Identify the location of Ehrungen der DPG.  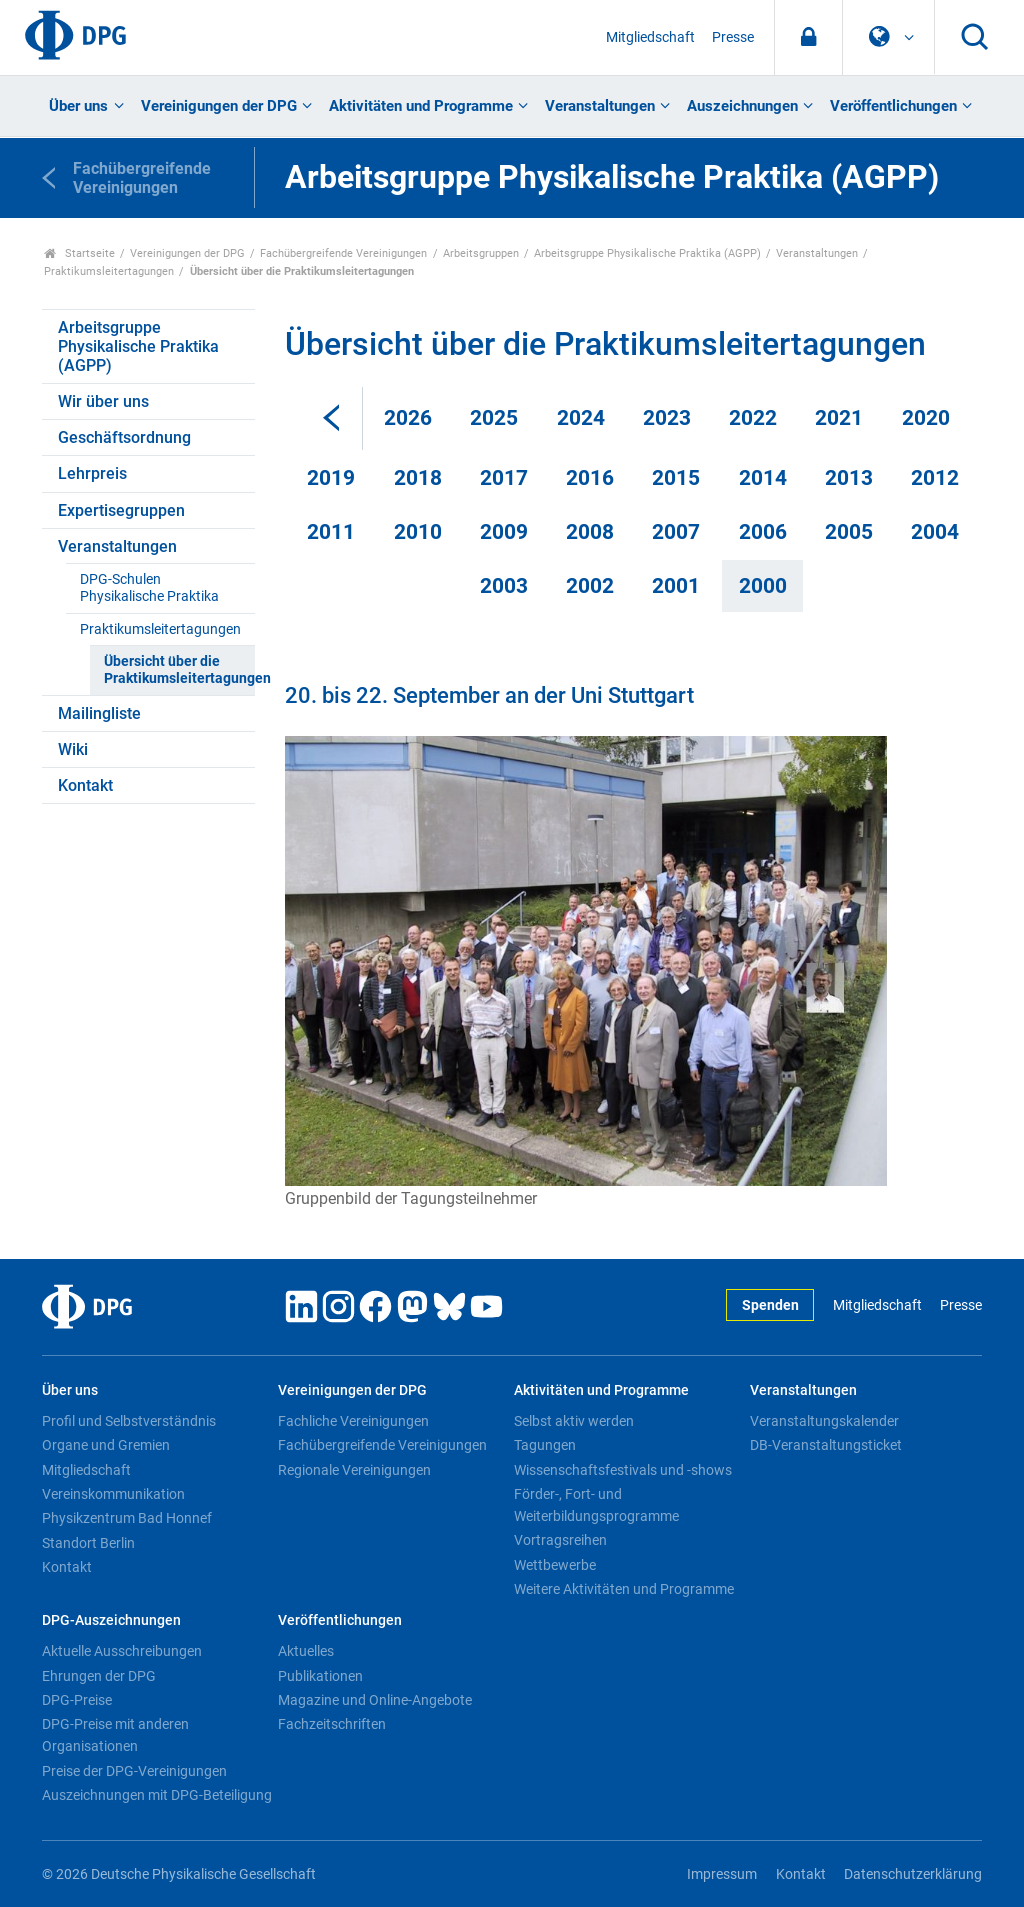
(99, 1676).